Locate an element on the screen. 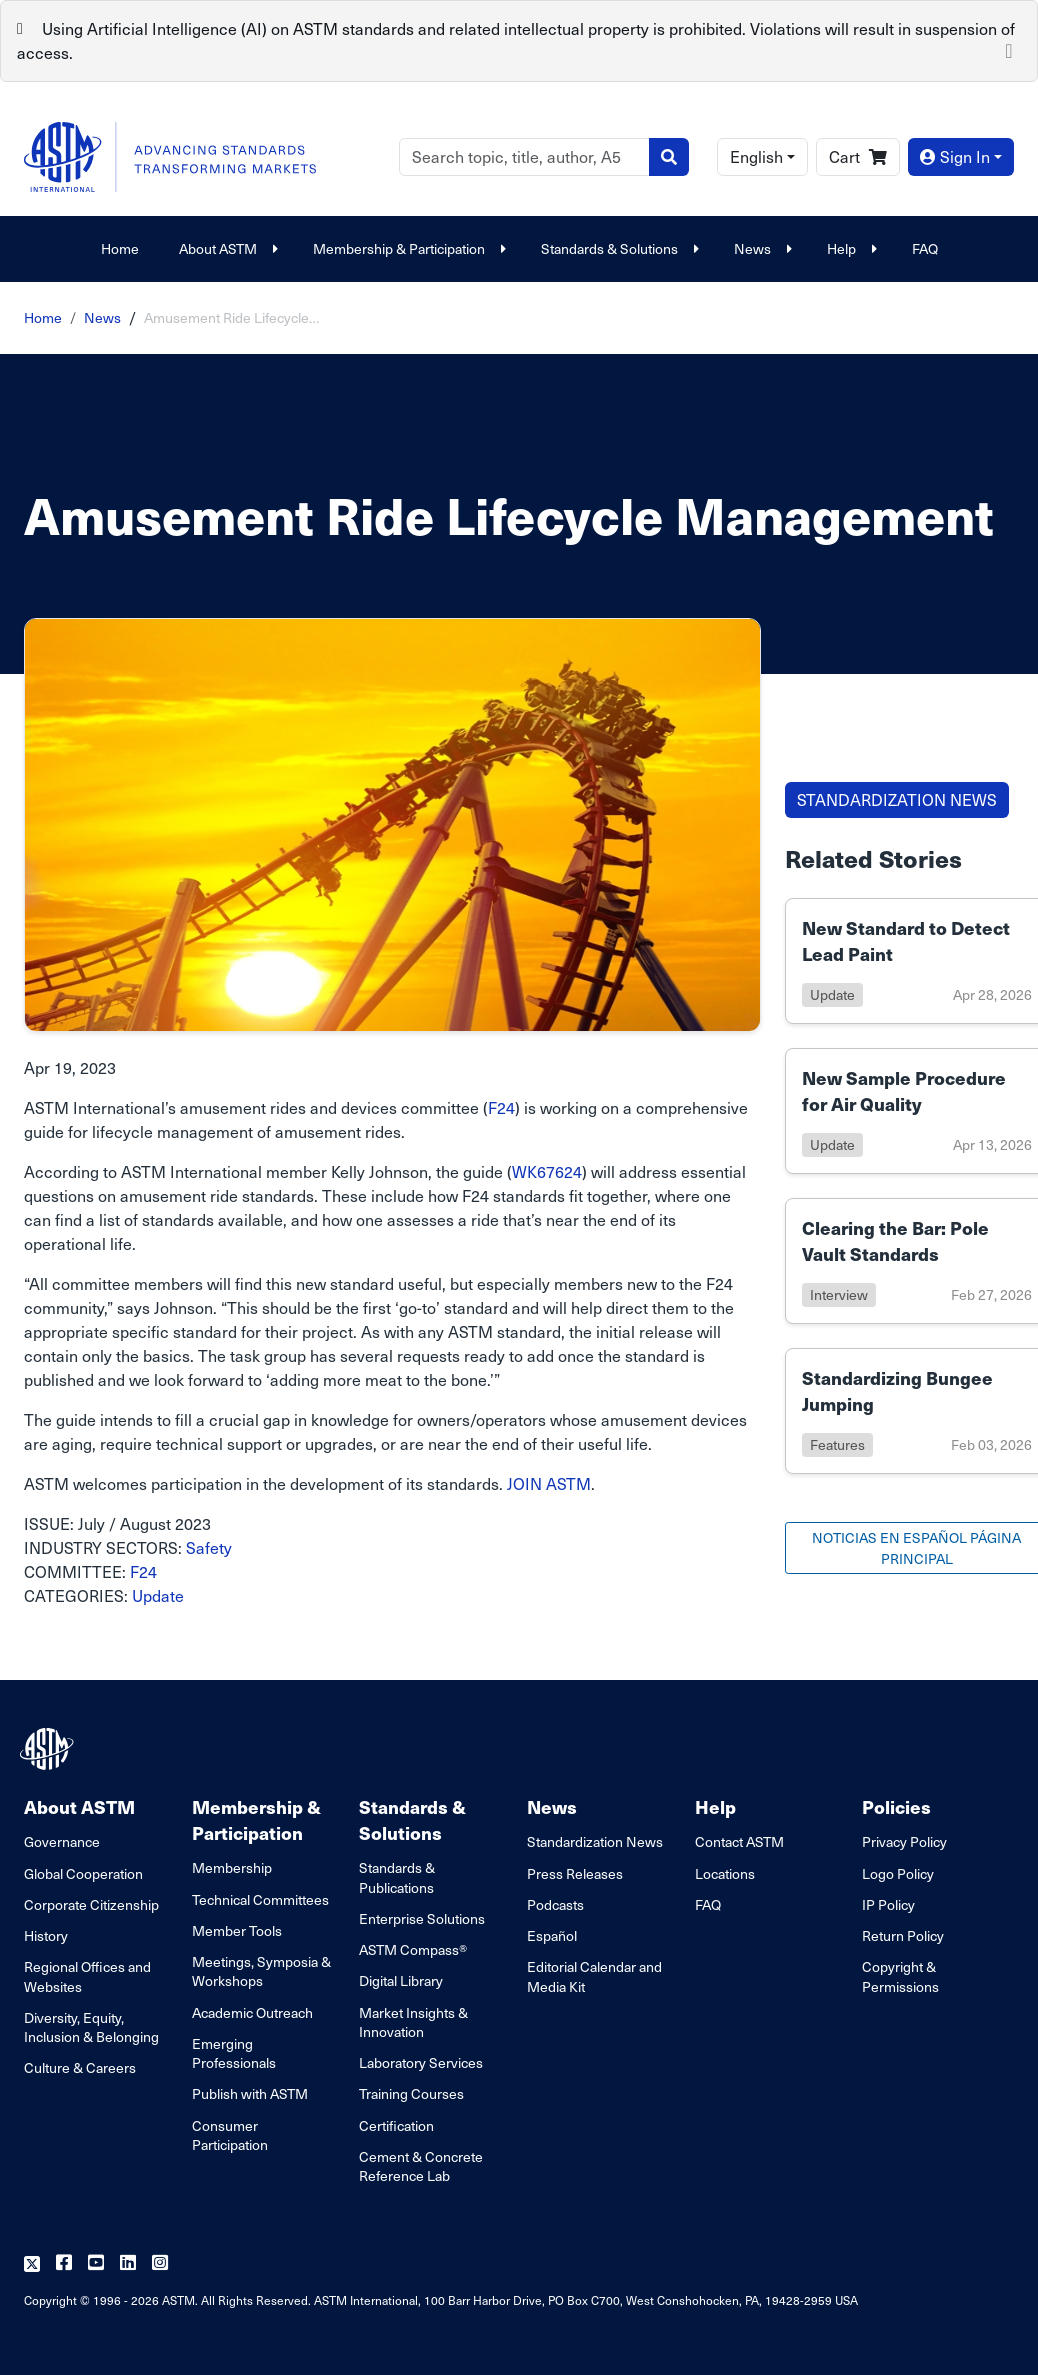 The width and height of the screenshot is (1038, 2375). [Follow us on Instagram] is located at coordinates (160, 2263).